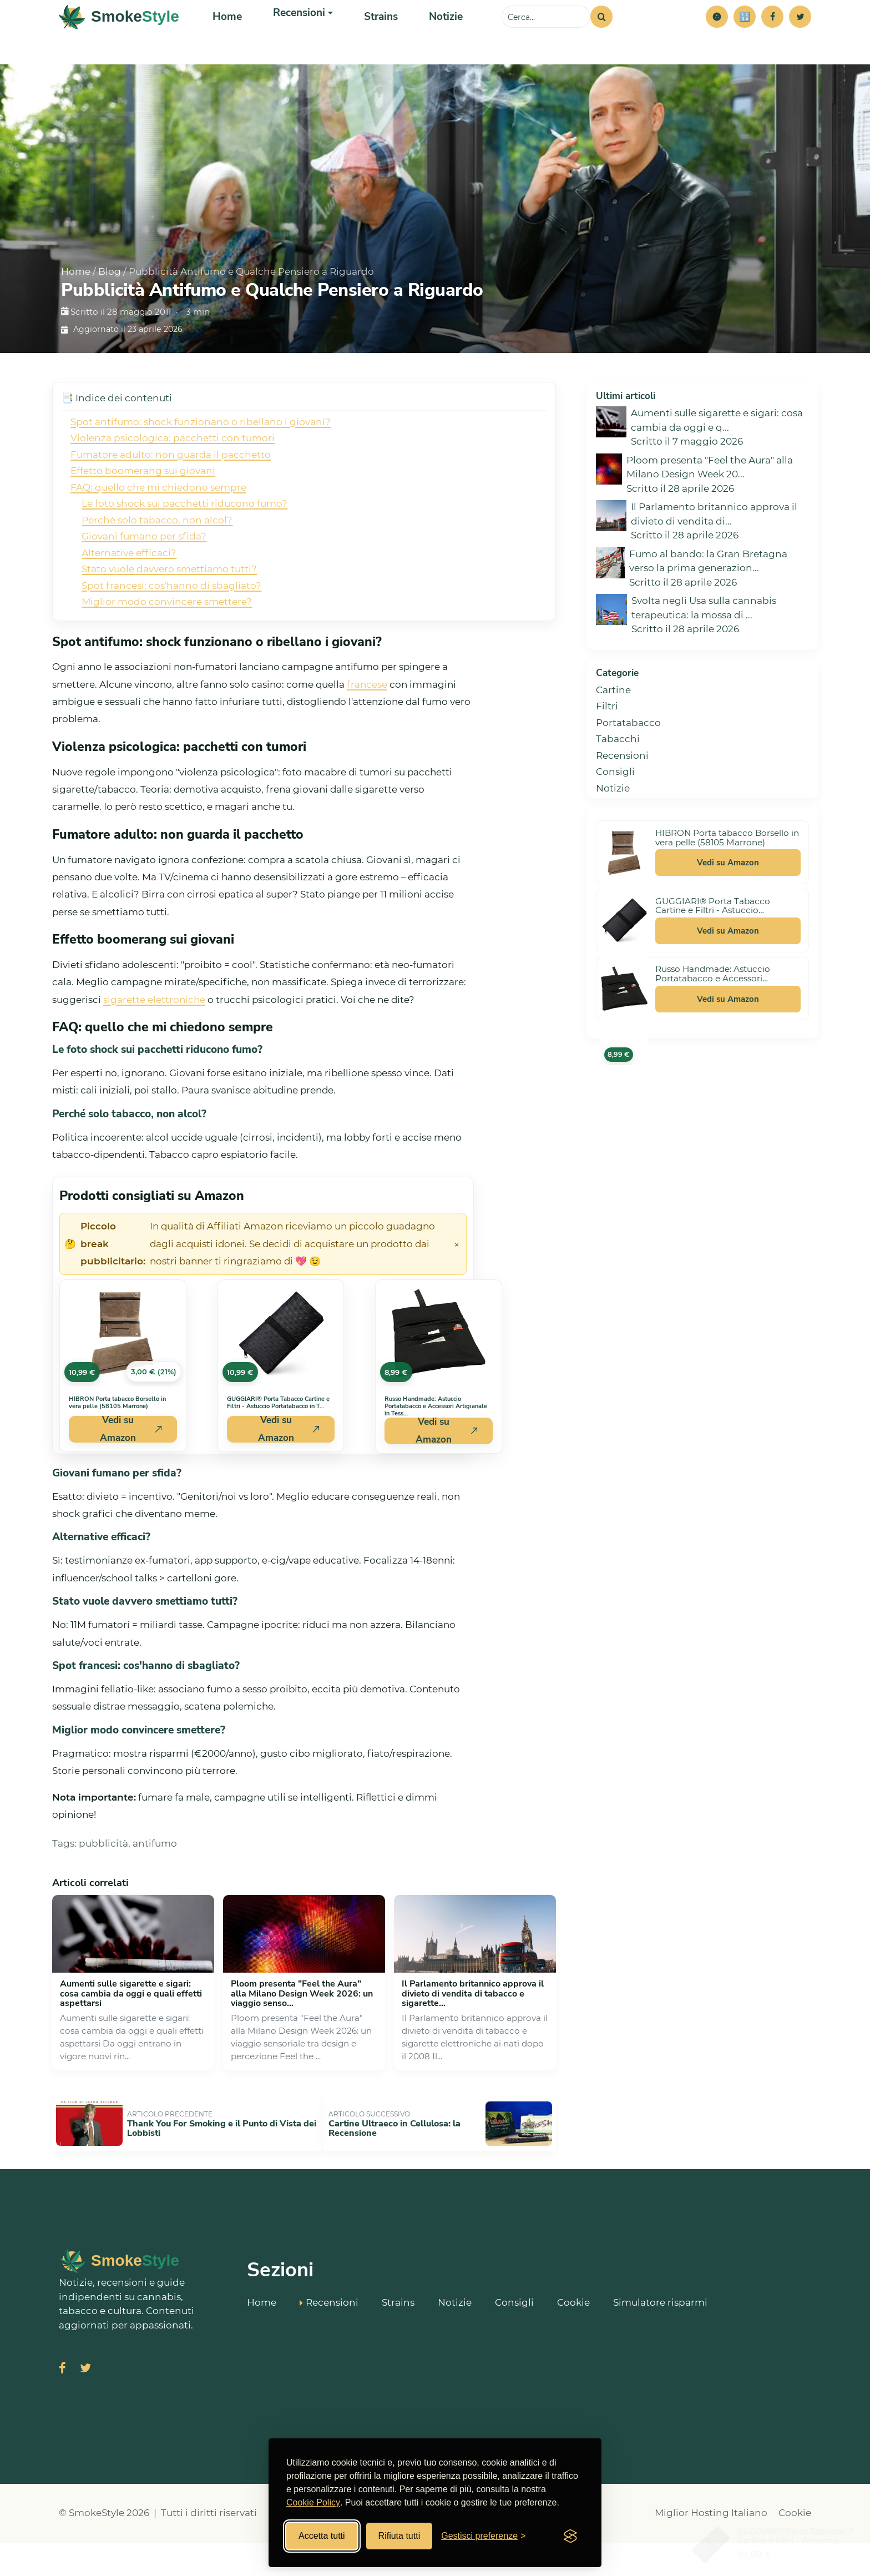 This screenshot has height=2576, width=870. What do you see at coordinates (313, 2502) in the screenshot?
I see `Cookie Policy` at bounding box center [313, 2502].